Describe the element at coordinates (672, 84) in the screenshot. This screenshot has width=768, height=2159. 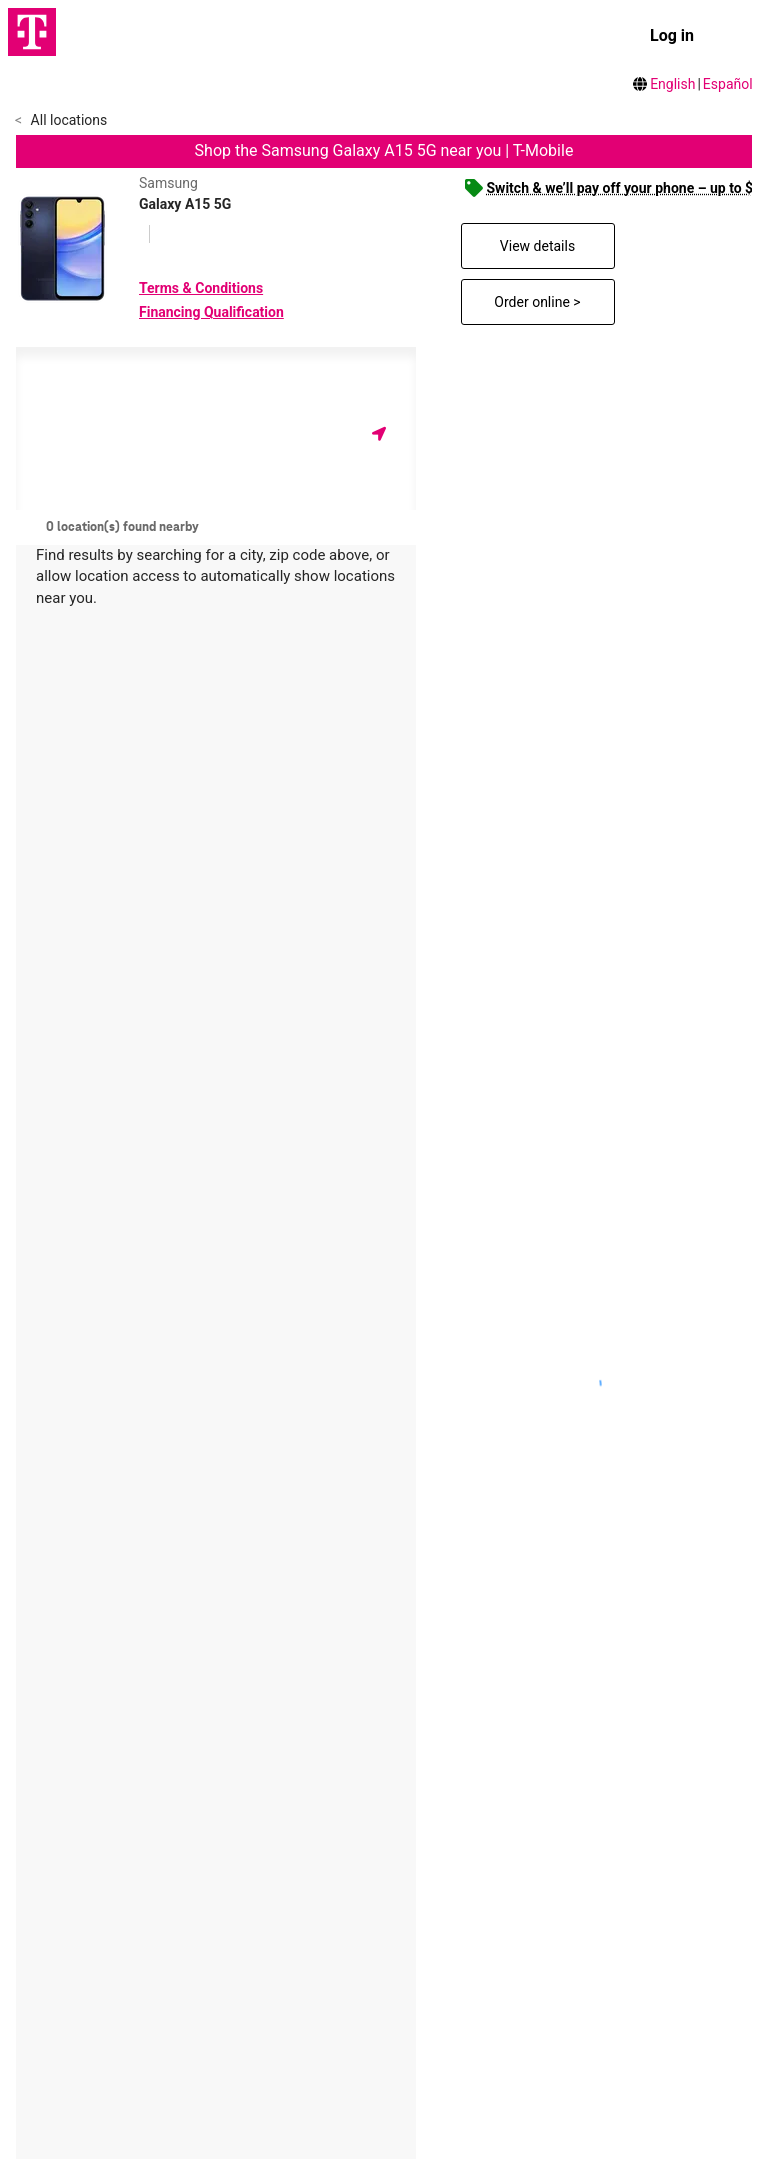
I see `English` at that location.